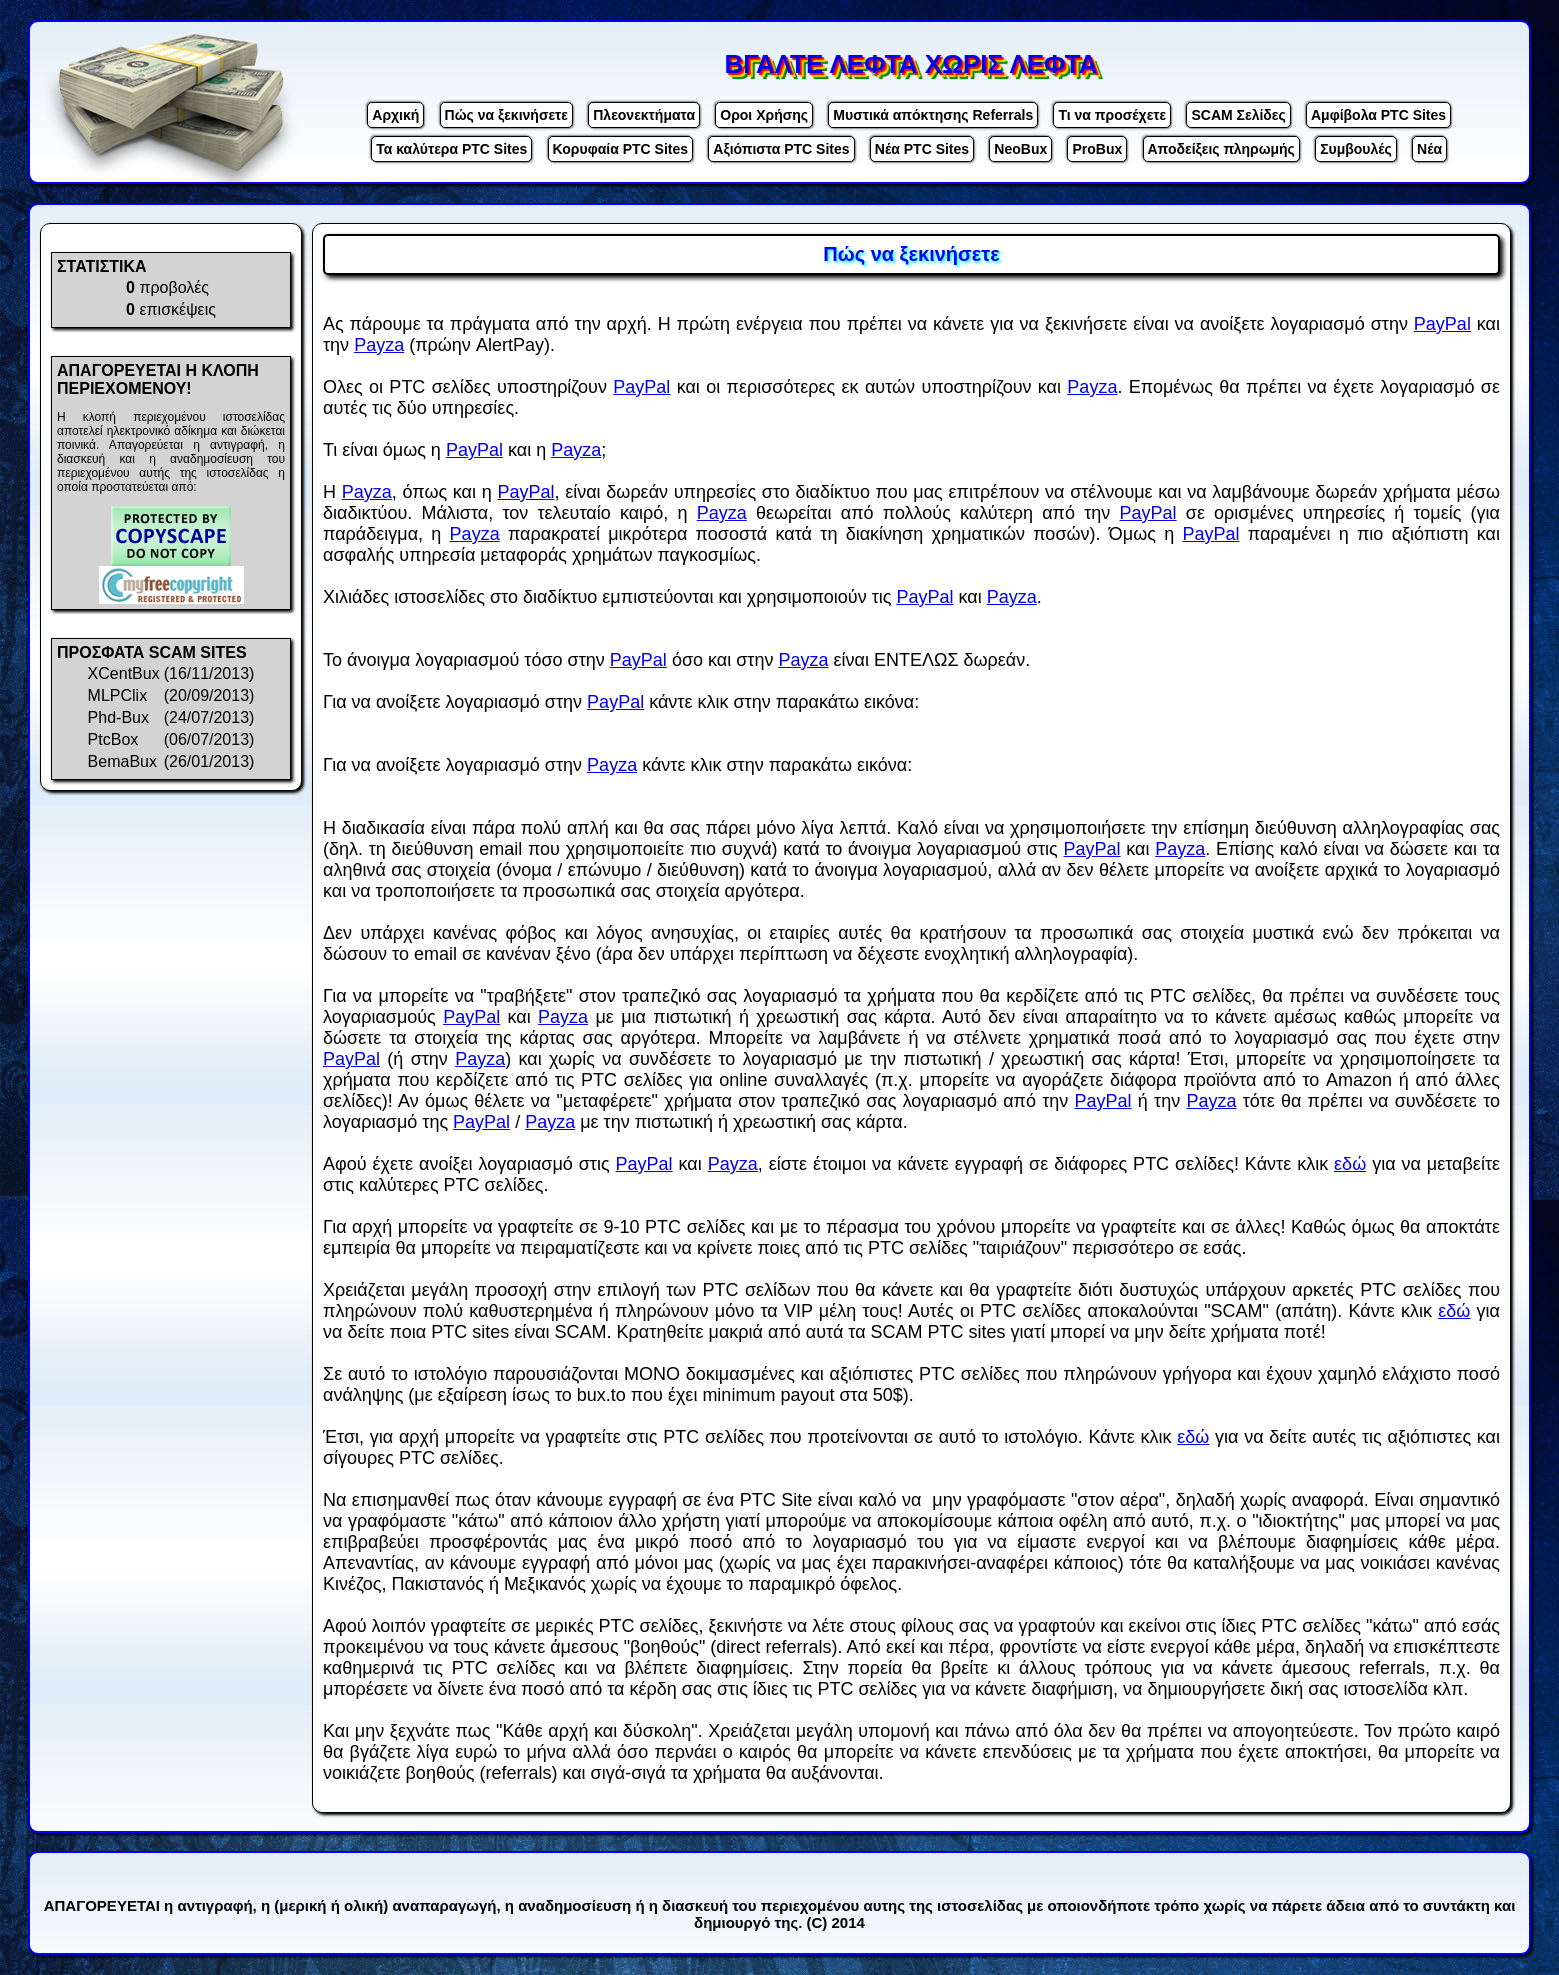 Image resolution: width=1559 pixels, height=1975 pixels. I want to click on εδώ, so click(1350, 1164).